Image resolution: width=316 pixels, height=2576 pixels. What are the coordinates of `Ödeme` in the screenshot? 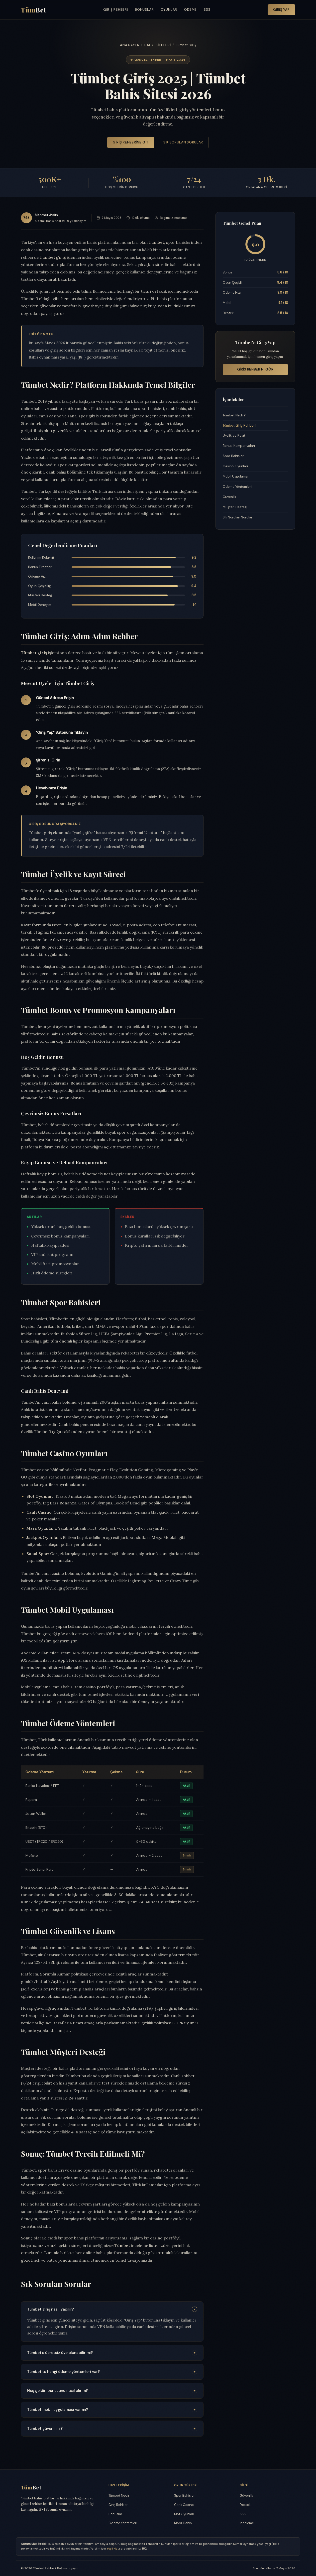 It's located at (190, 9).